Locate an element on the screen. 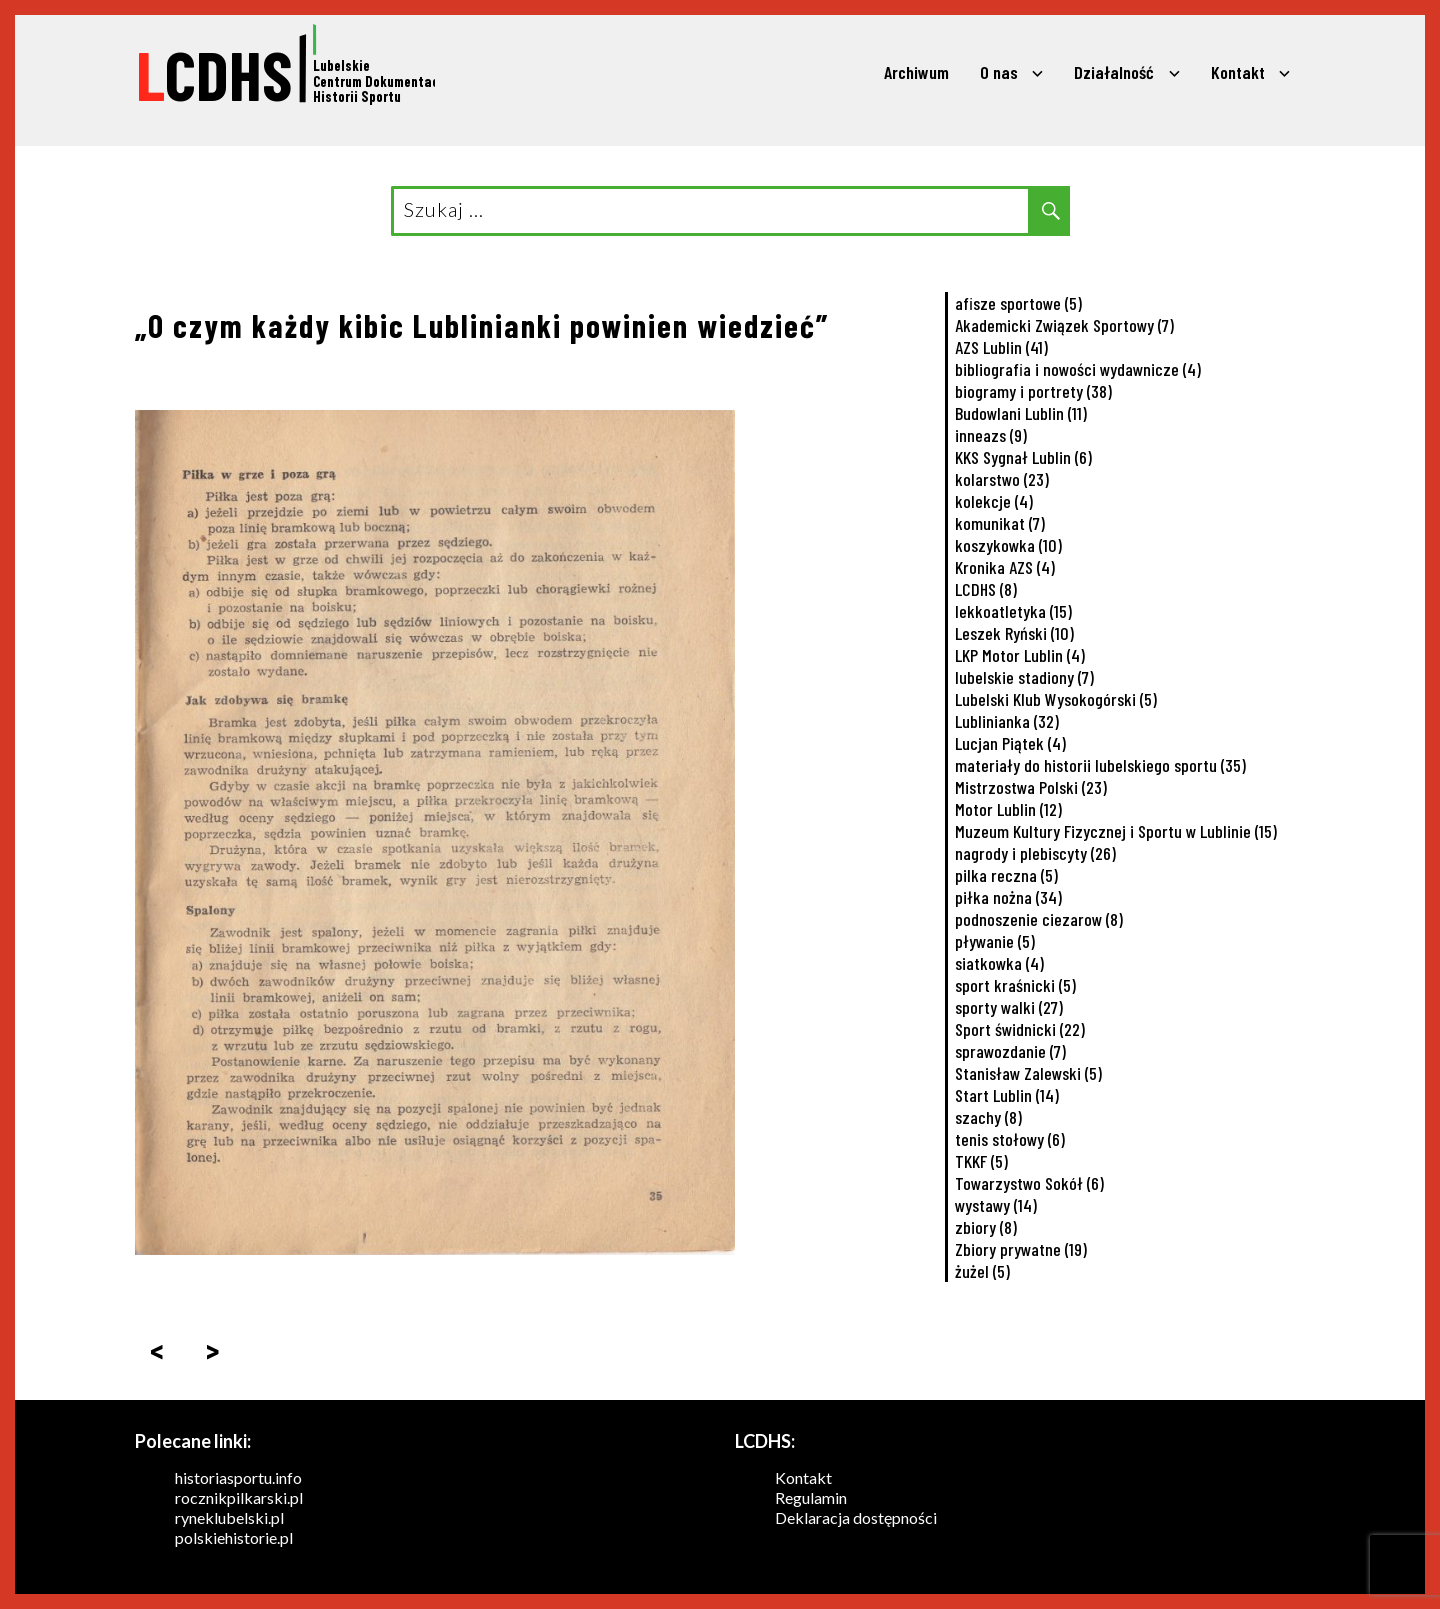 This screenshot has height=1609, width=1440. KKS Sygnał Lublin [KKS Sygnał Lublin (6 elementów)] is located at coordinates (1023, 457).